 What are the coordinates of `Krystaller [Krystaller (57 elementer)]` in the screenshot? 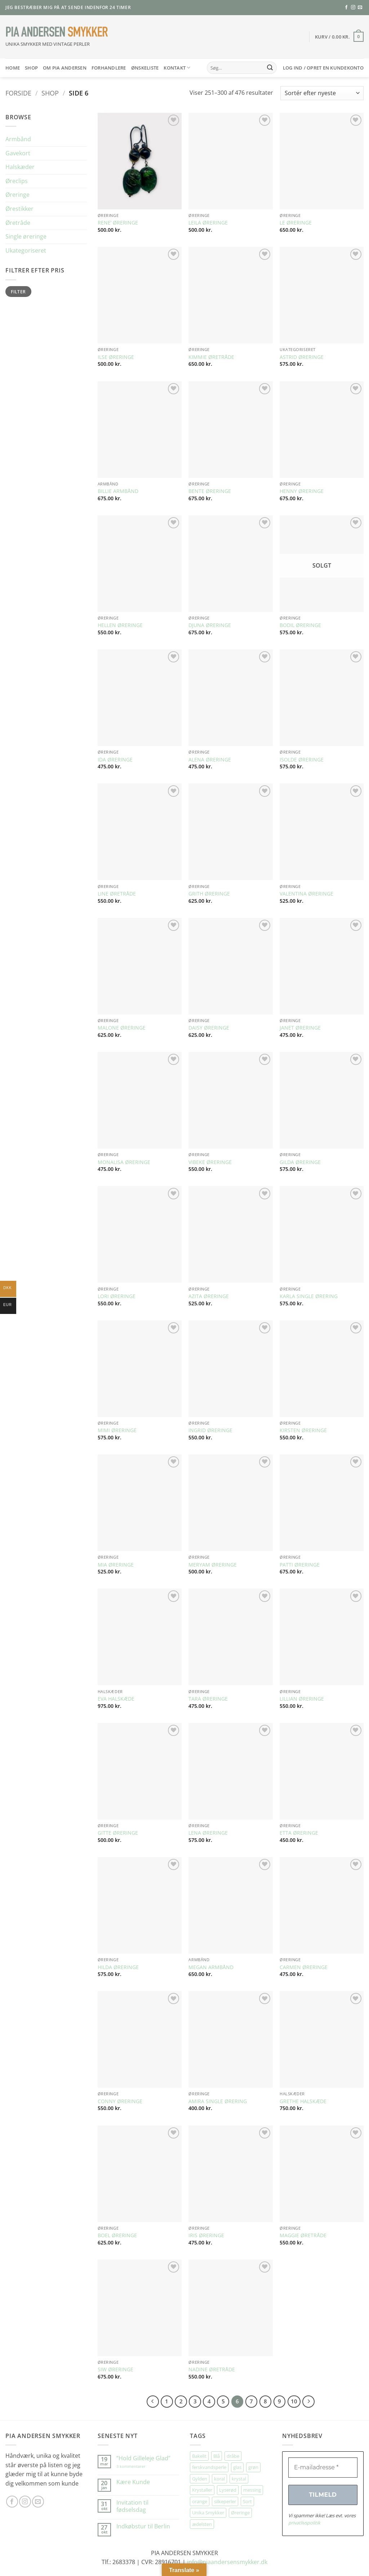 It's located at (202, 2490).